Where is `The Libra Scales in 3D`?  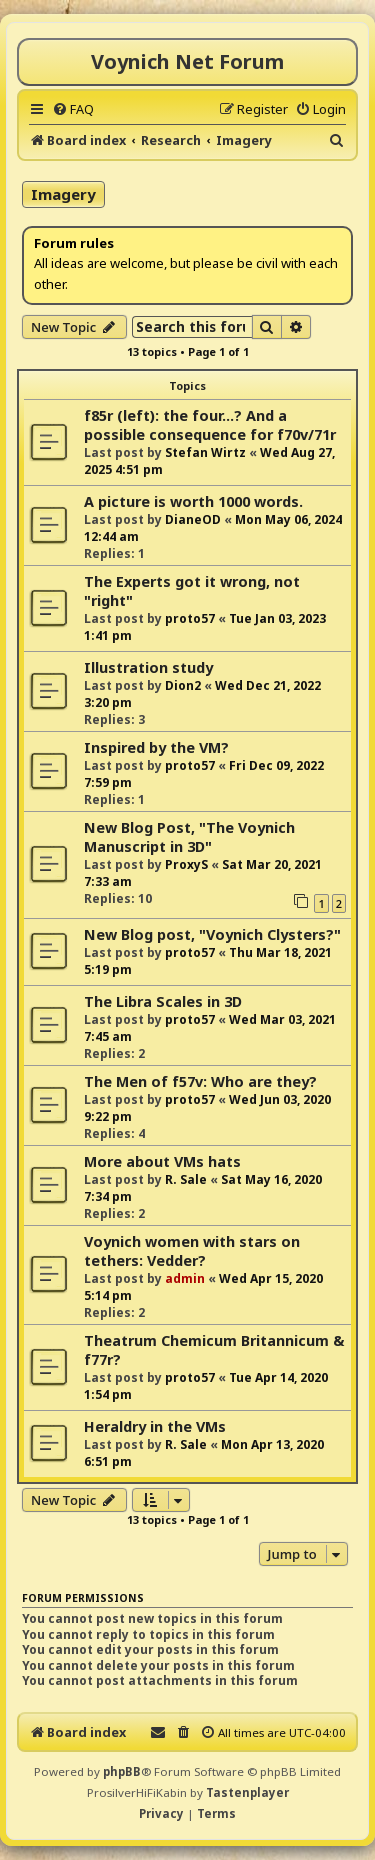
The Libra Scales in 3D is located at coordinates (163, 1001).